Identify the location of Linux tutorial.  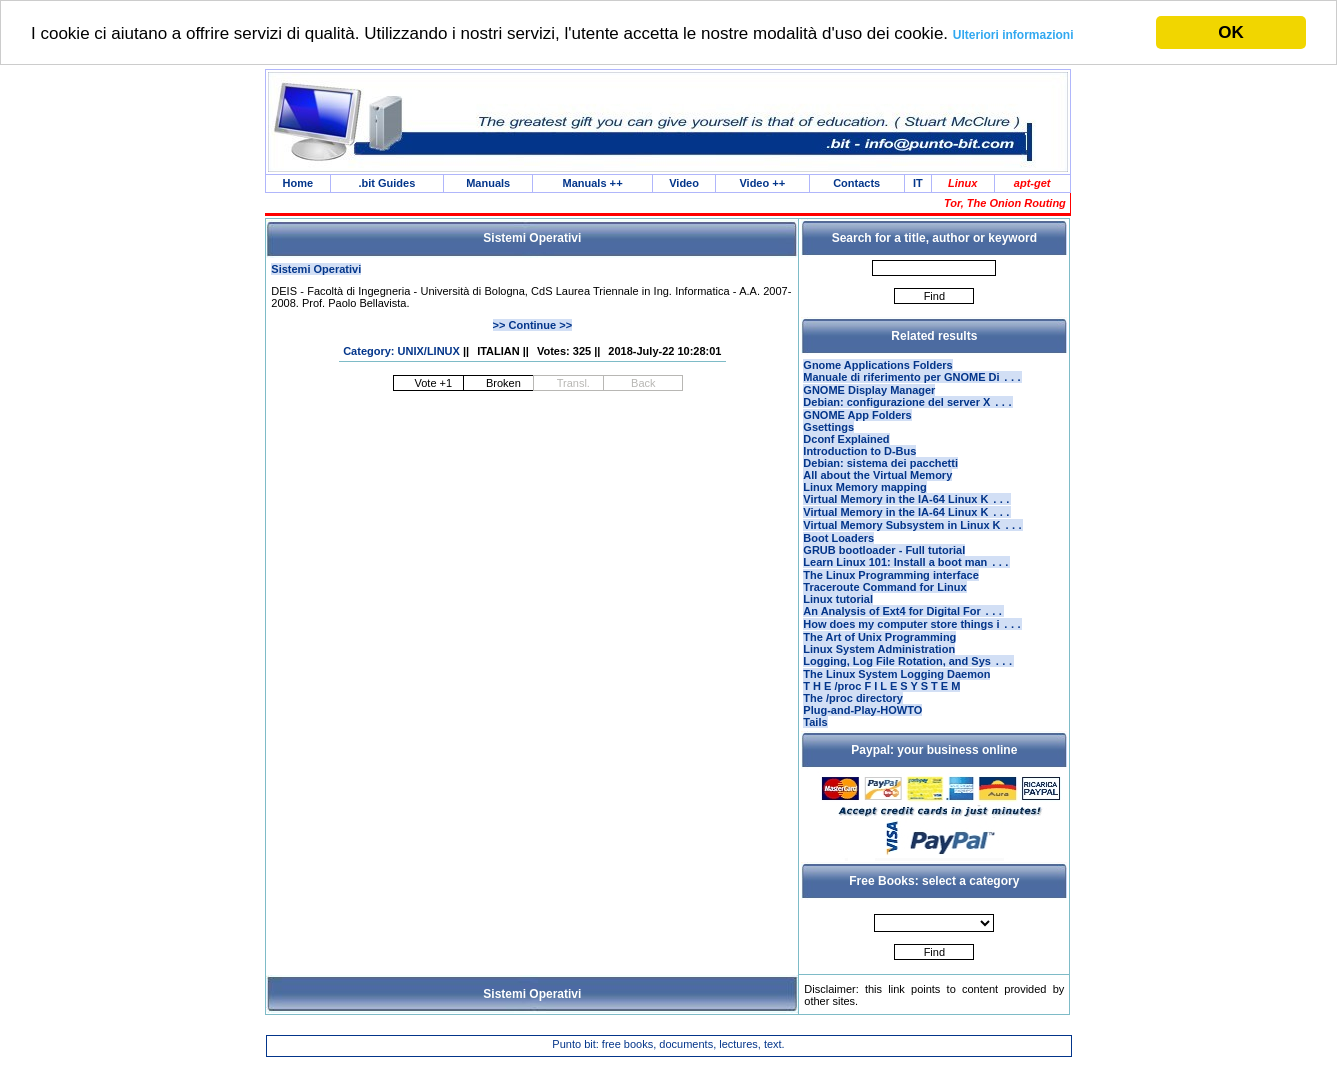
(838, 613).